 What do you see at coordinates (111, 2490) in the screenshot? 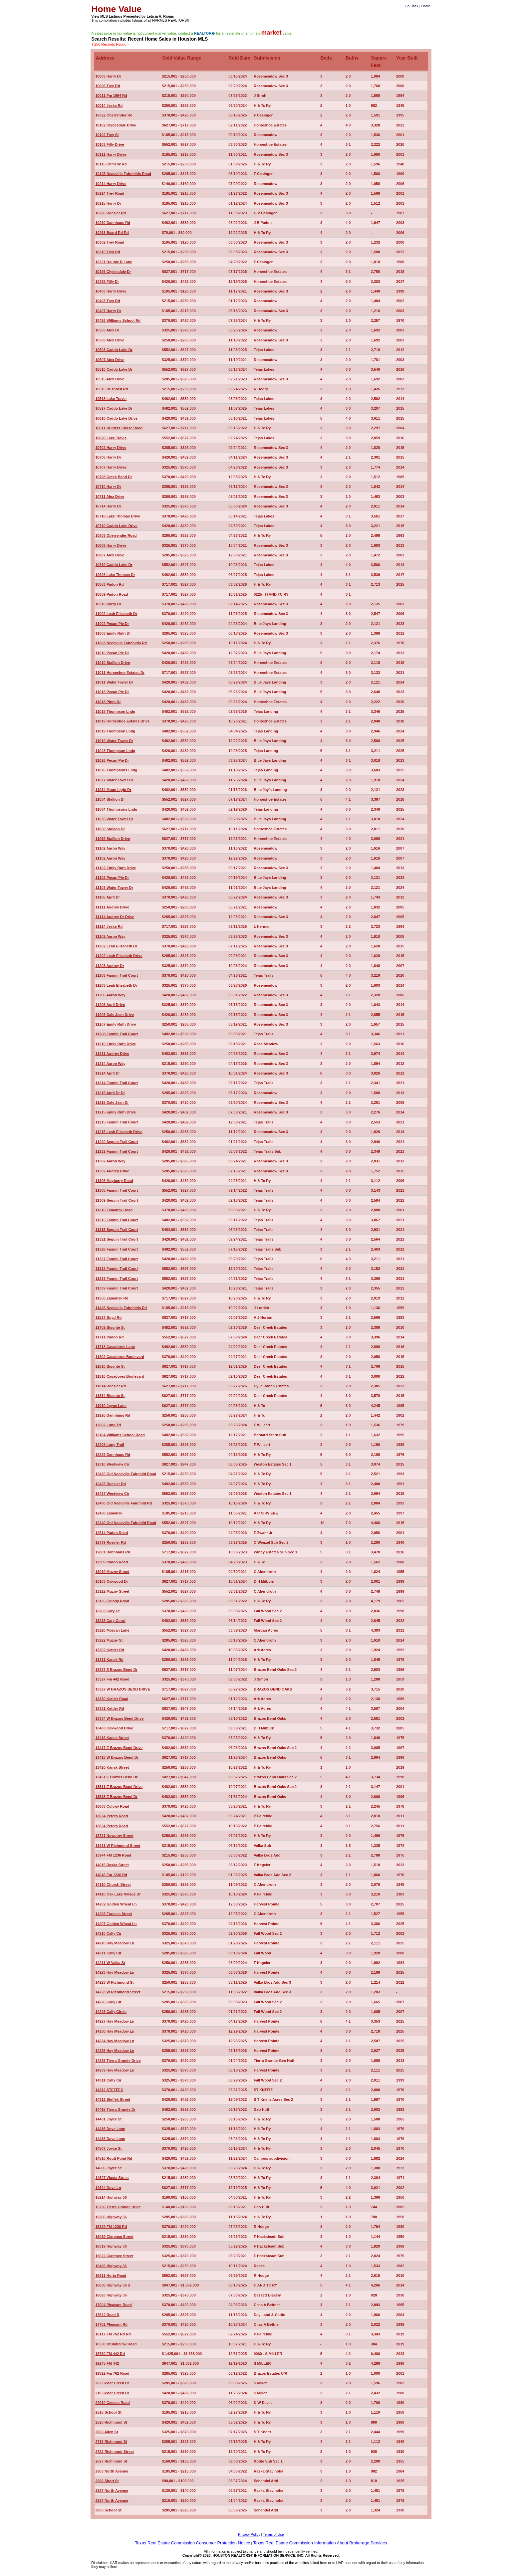
I see `2927 North Avenue` at bounding box center [111, 2490].